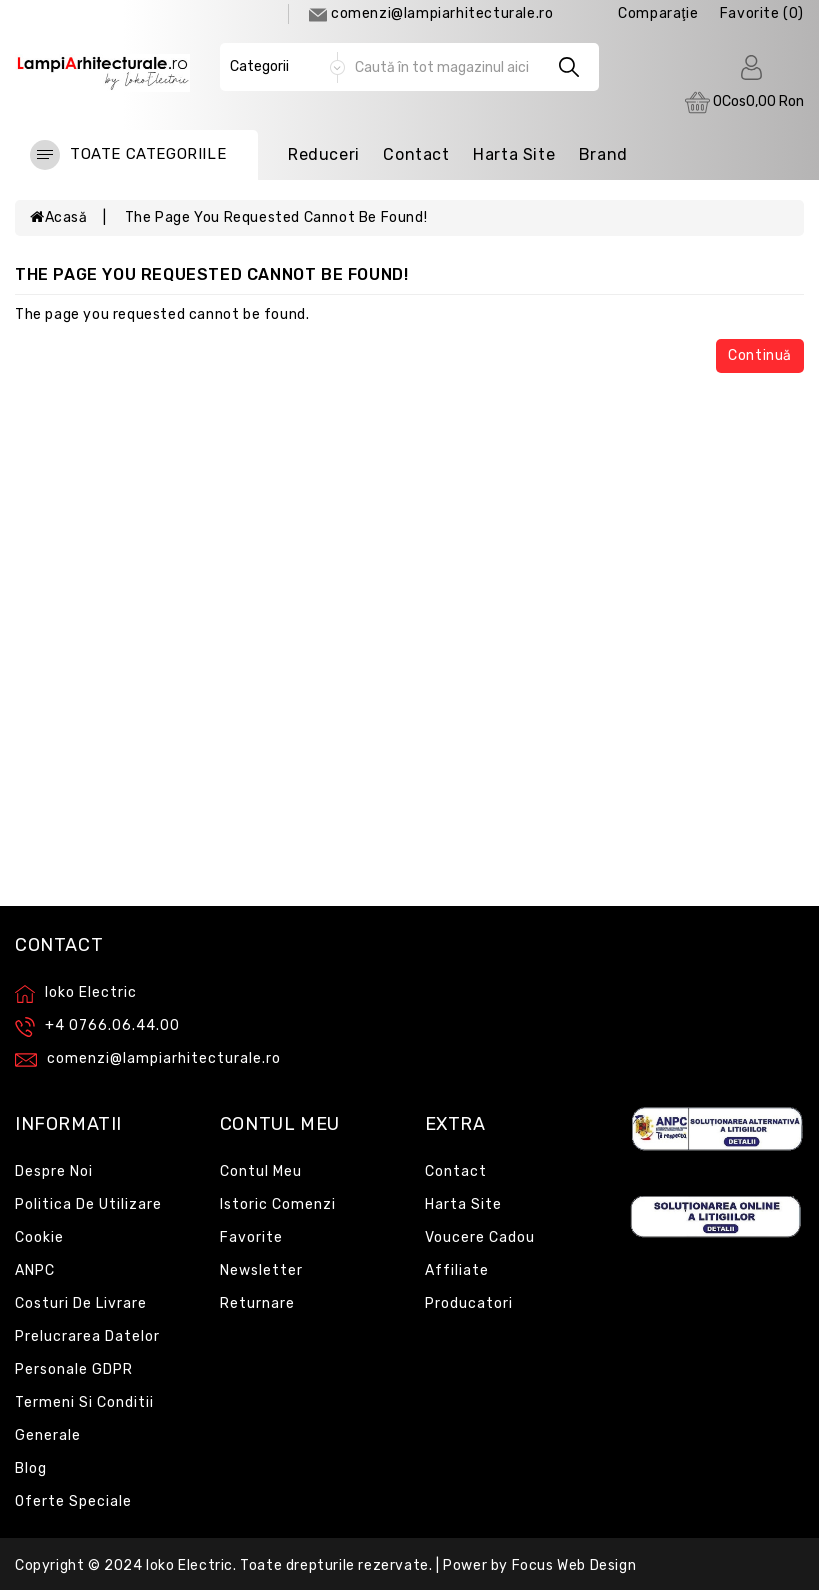  I want to click on Affiliate, so click(457, 1270).